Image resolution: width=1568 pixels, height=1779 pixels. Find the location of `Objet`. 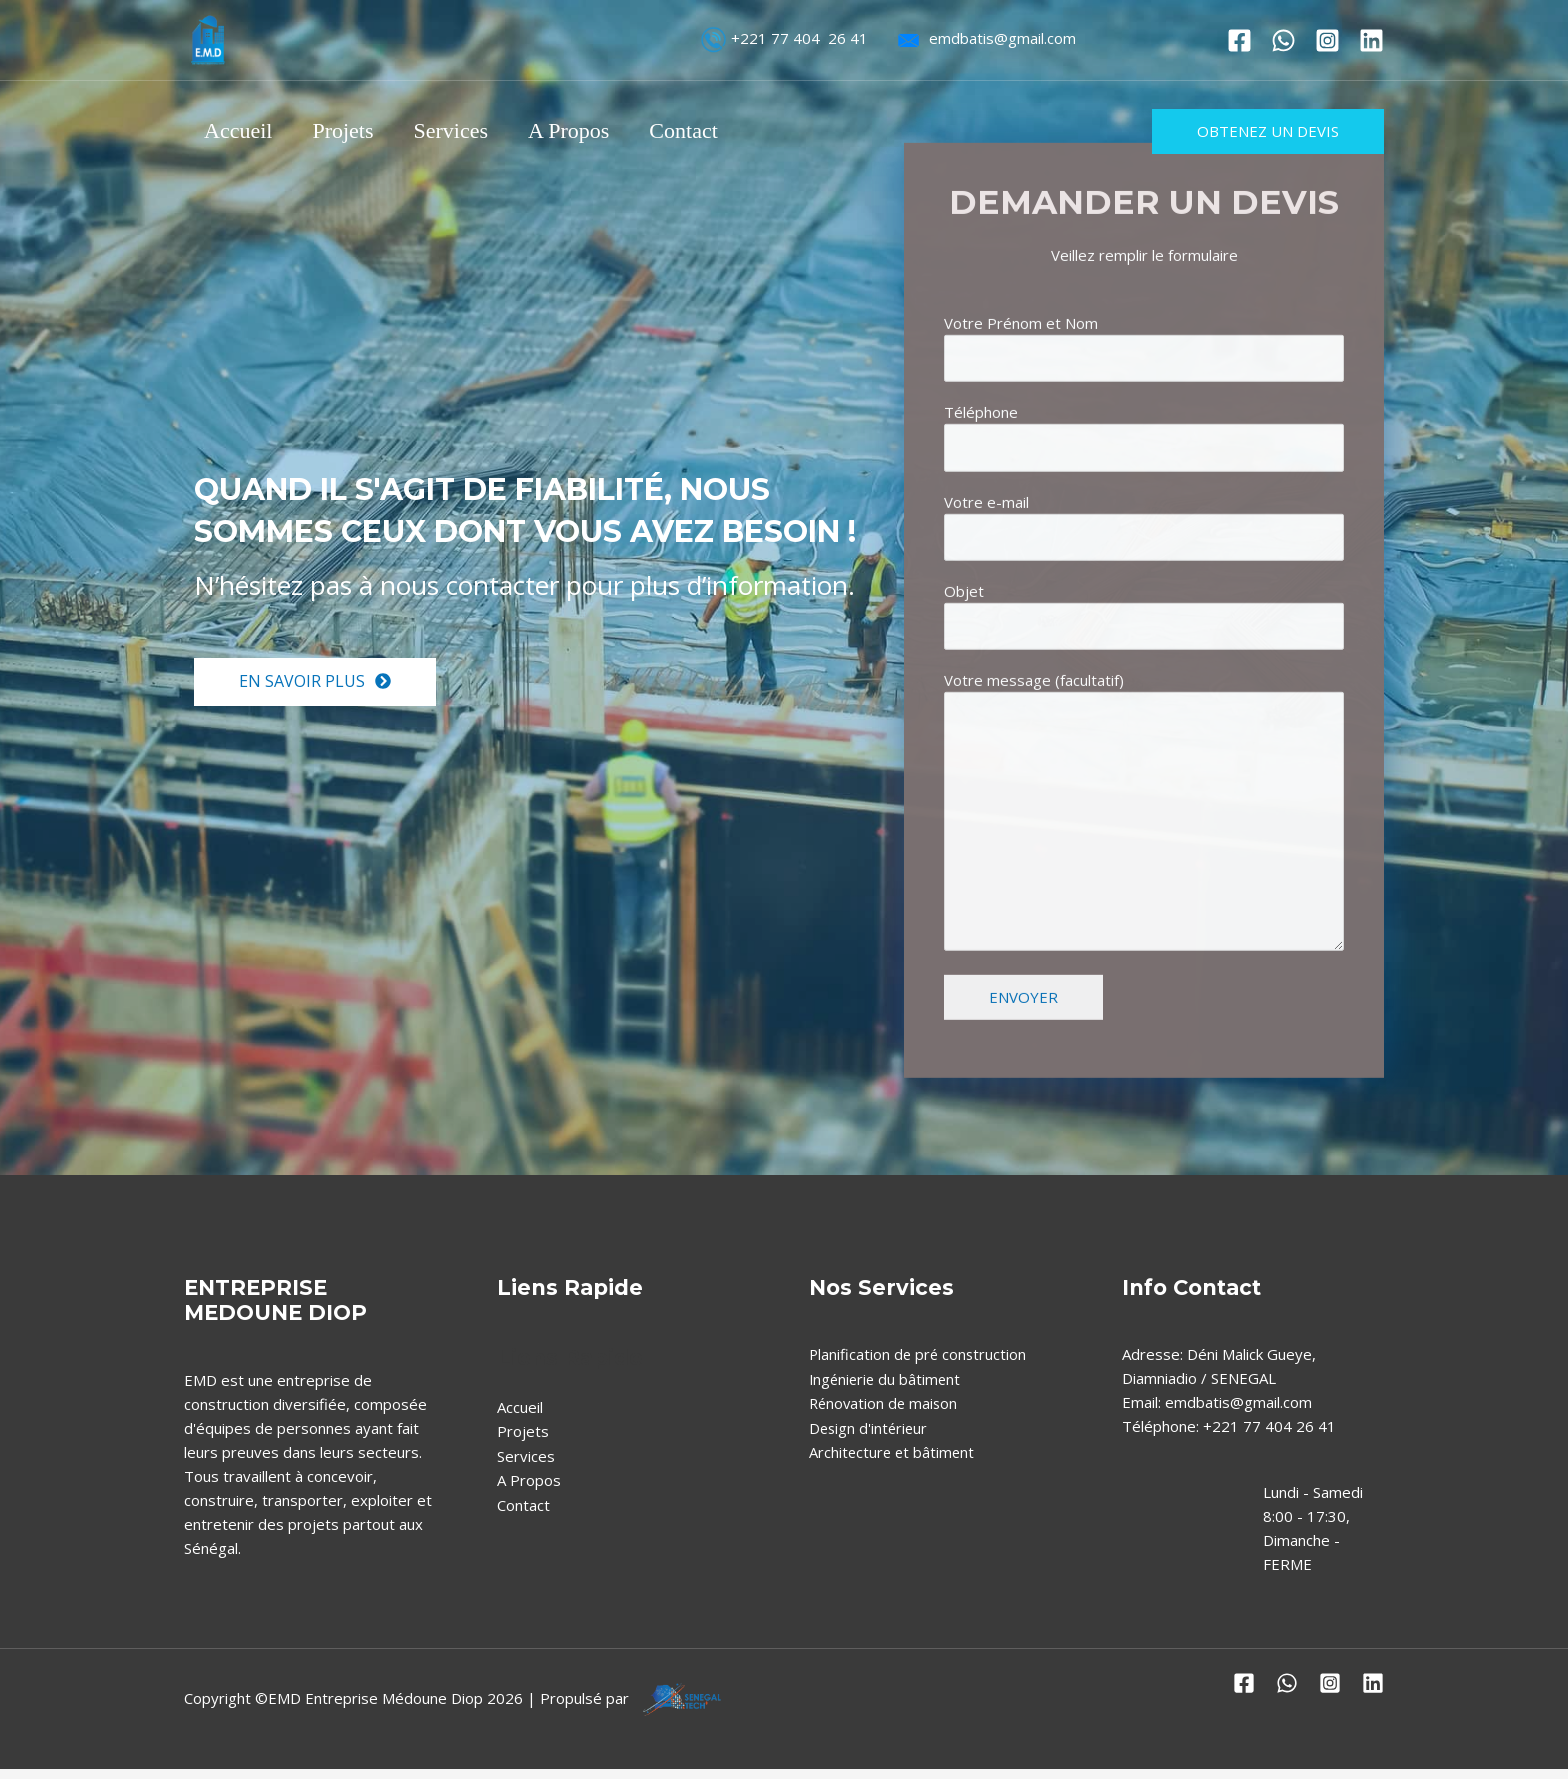

Objet is located at coordinates (1144, 723).